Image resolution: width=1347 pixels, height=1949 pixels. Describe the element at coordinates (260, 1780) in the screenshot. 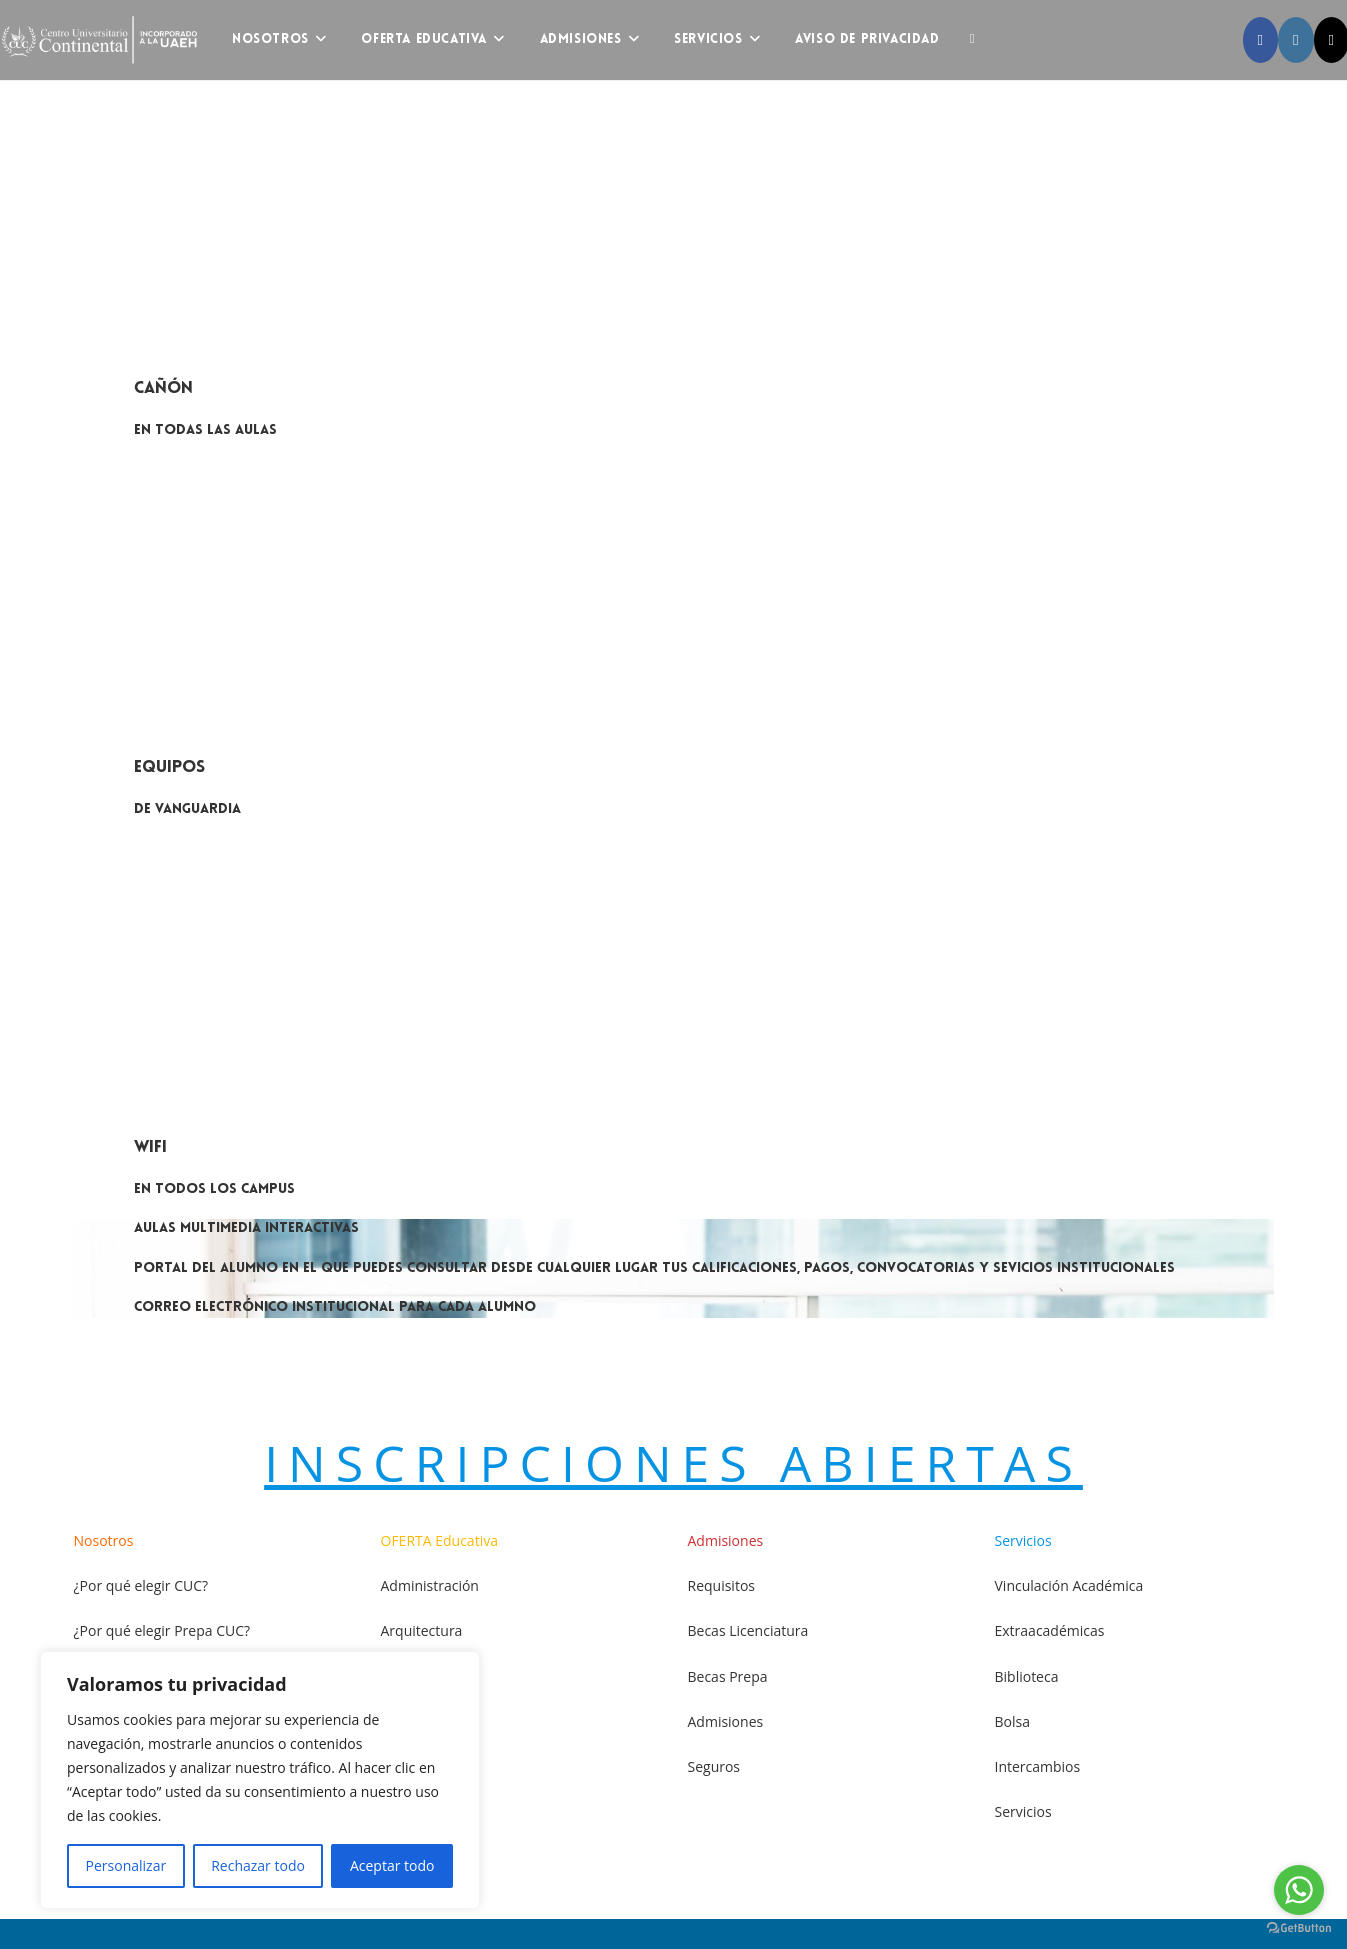

I see `[region]` at that location.